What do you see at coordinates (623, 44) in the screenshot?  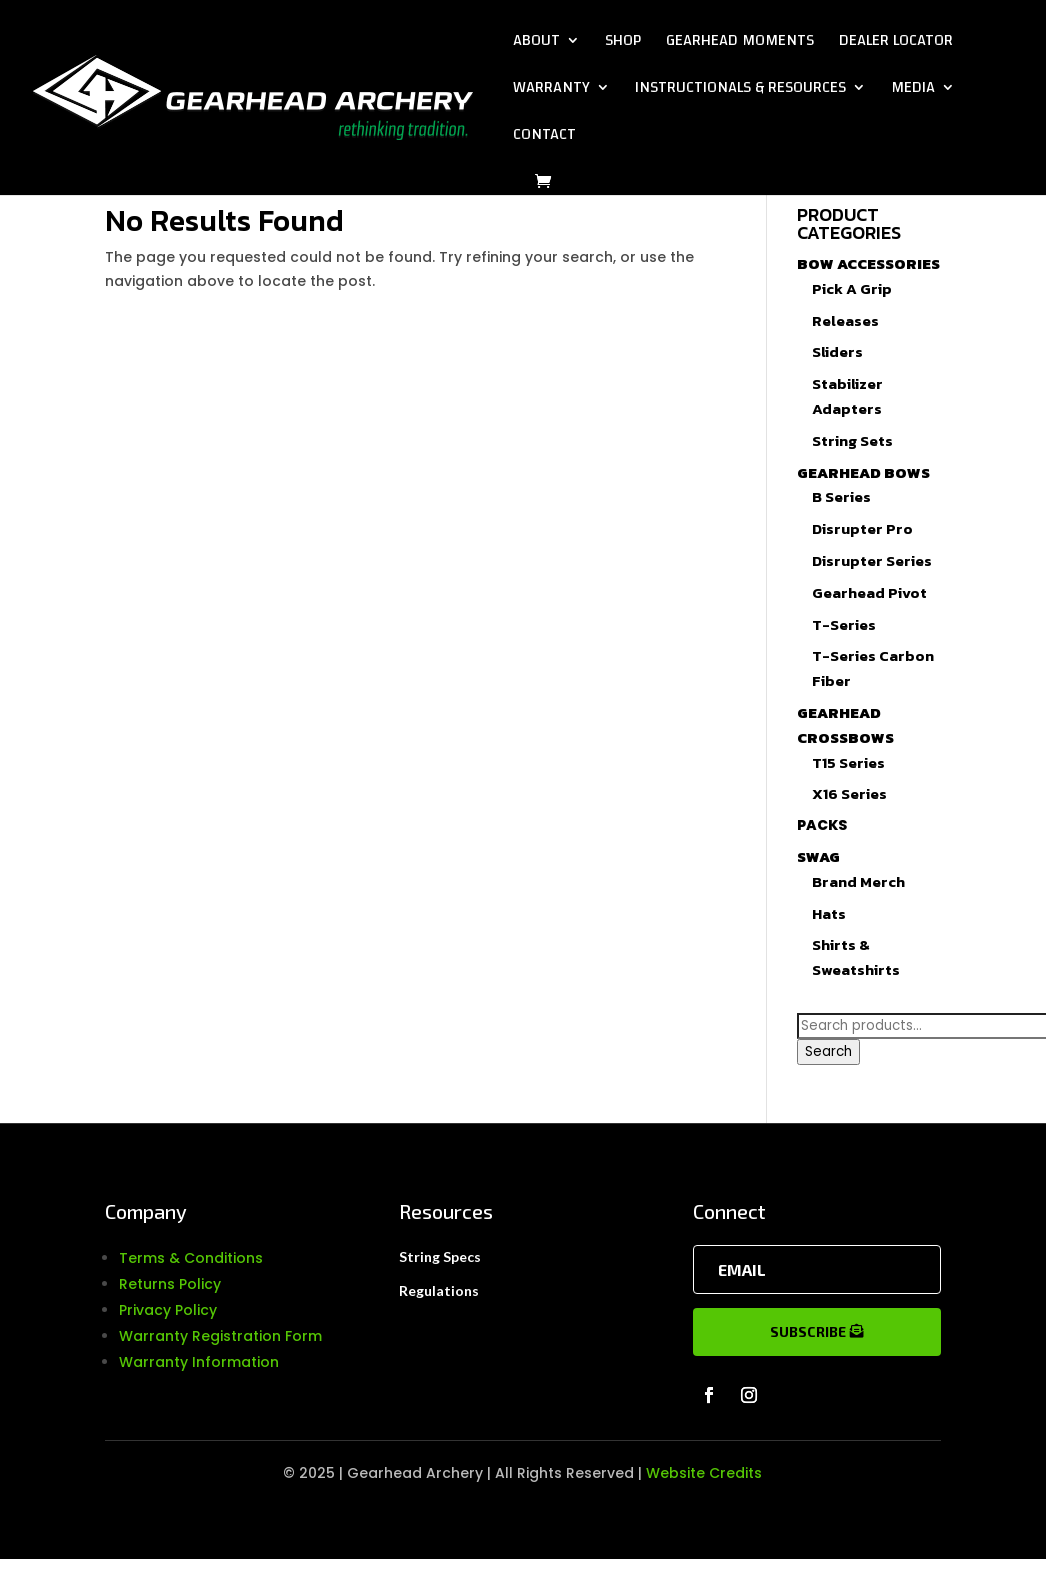 I see `Shop` at bounding box center [623, 44].